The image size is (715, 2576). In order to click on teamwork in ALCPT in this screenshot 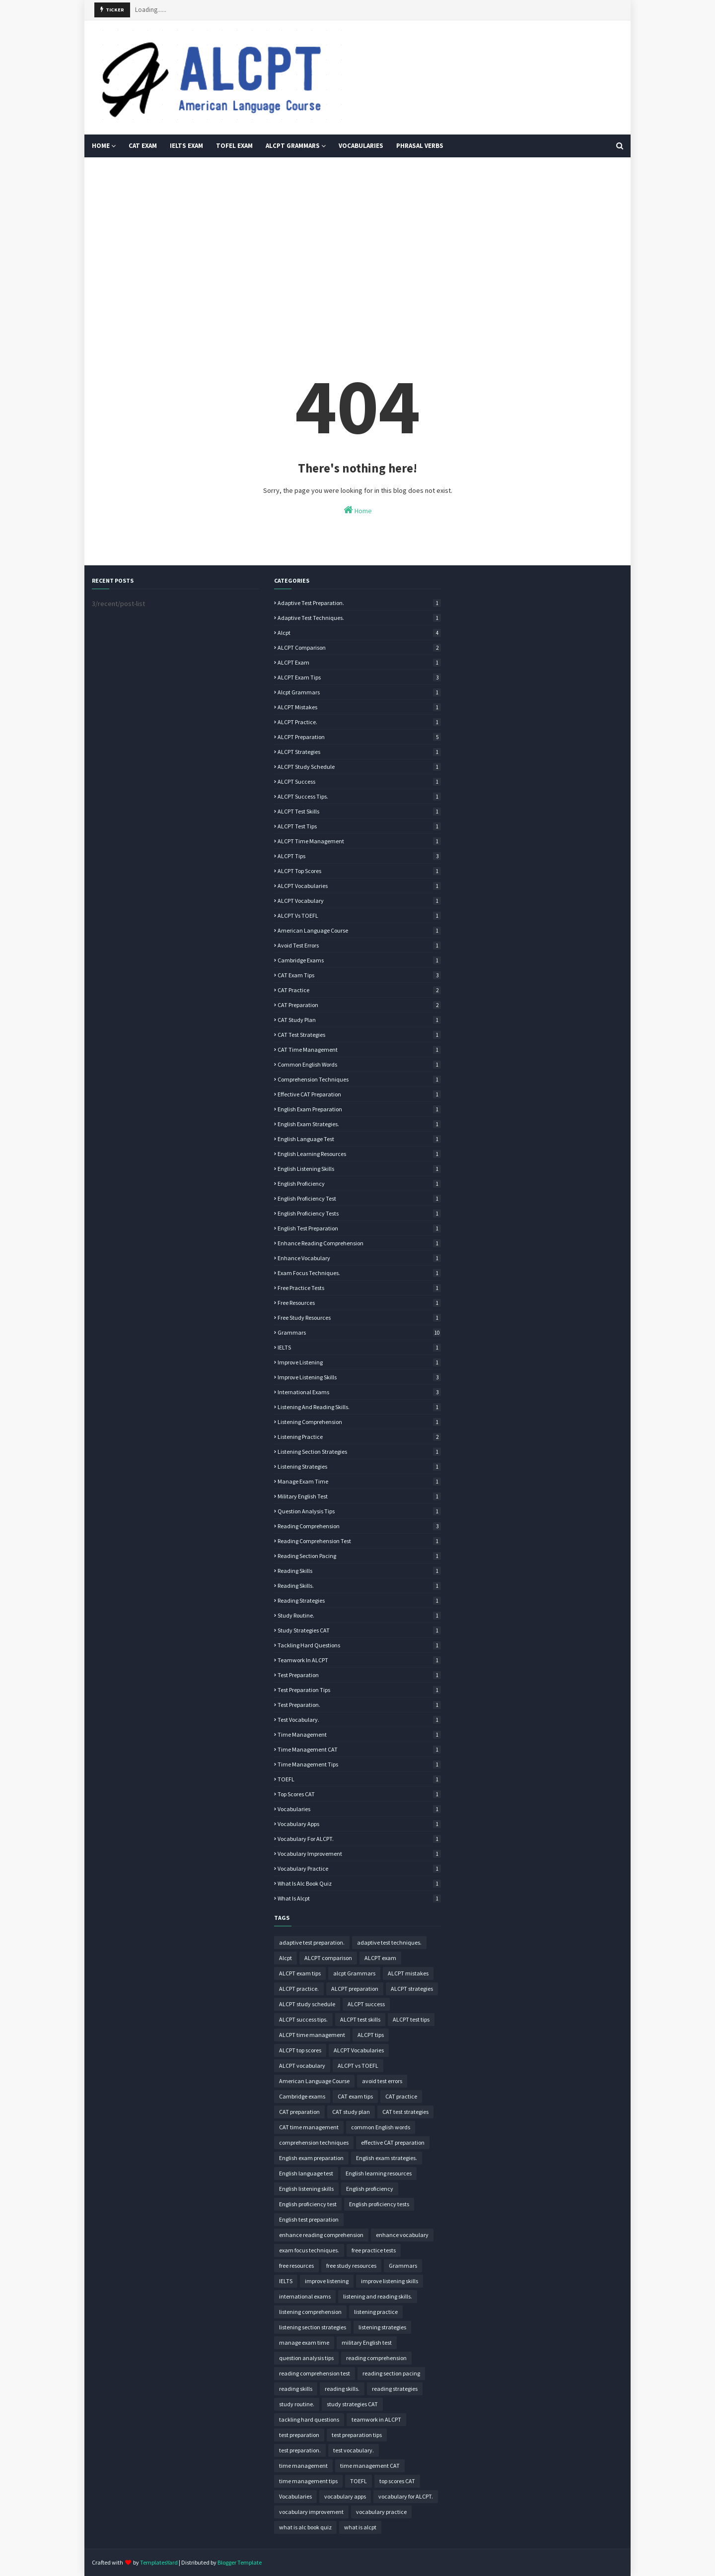, I will do `click(359, 1660)`.